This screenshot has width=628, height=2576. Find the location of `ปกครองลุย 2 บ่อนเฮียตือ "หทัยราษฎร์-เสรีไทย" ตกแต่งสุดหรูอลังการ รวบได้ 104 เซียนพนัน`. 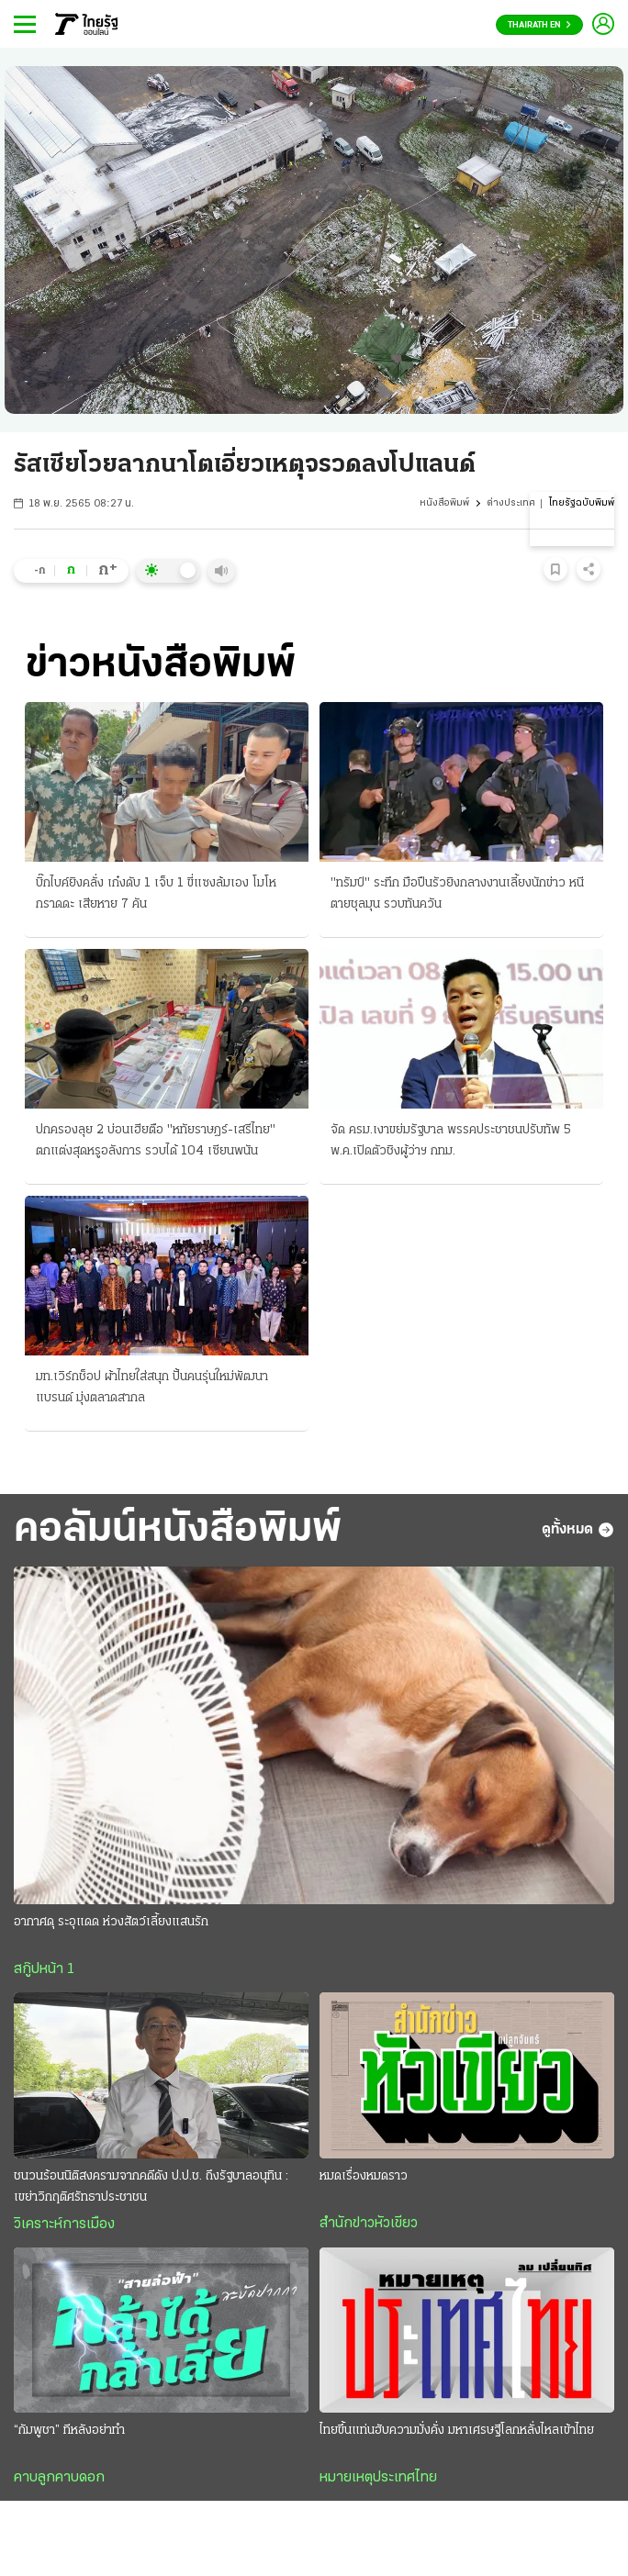

ปกครองลุย 2 บ่อนเฮียตือ "หทัยราษฎร์-เสรีไทย" ตกแต่งสุดหรูอลังการ รวบได้ 104 เซียนพนัน is located at coordinates (155, 1140).